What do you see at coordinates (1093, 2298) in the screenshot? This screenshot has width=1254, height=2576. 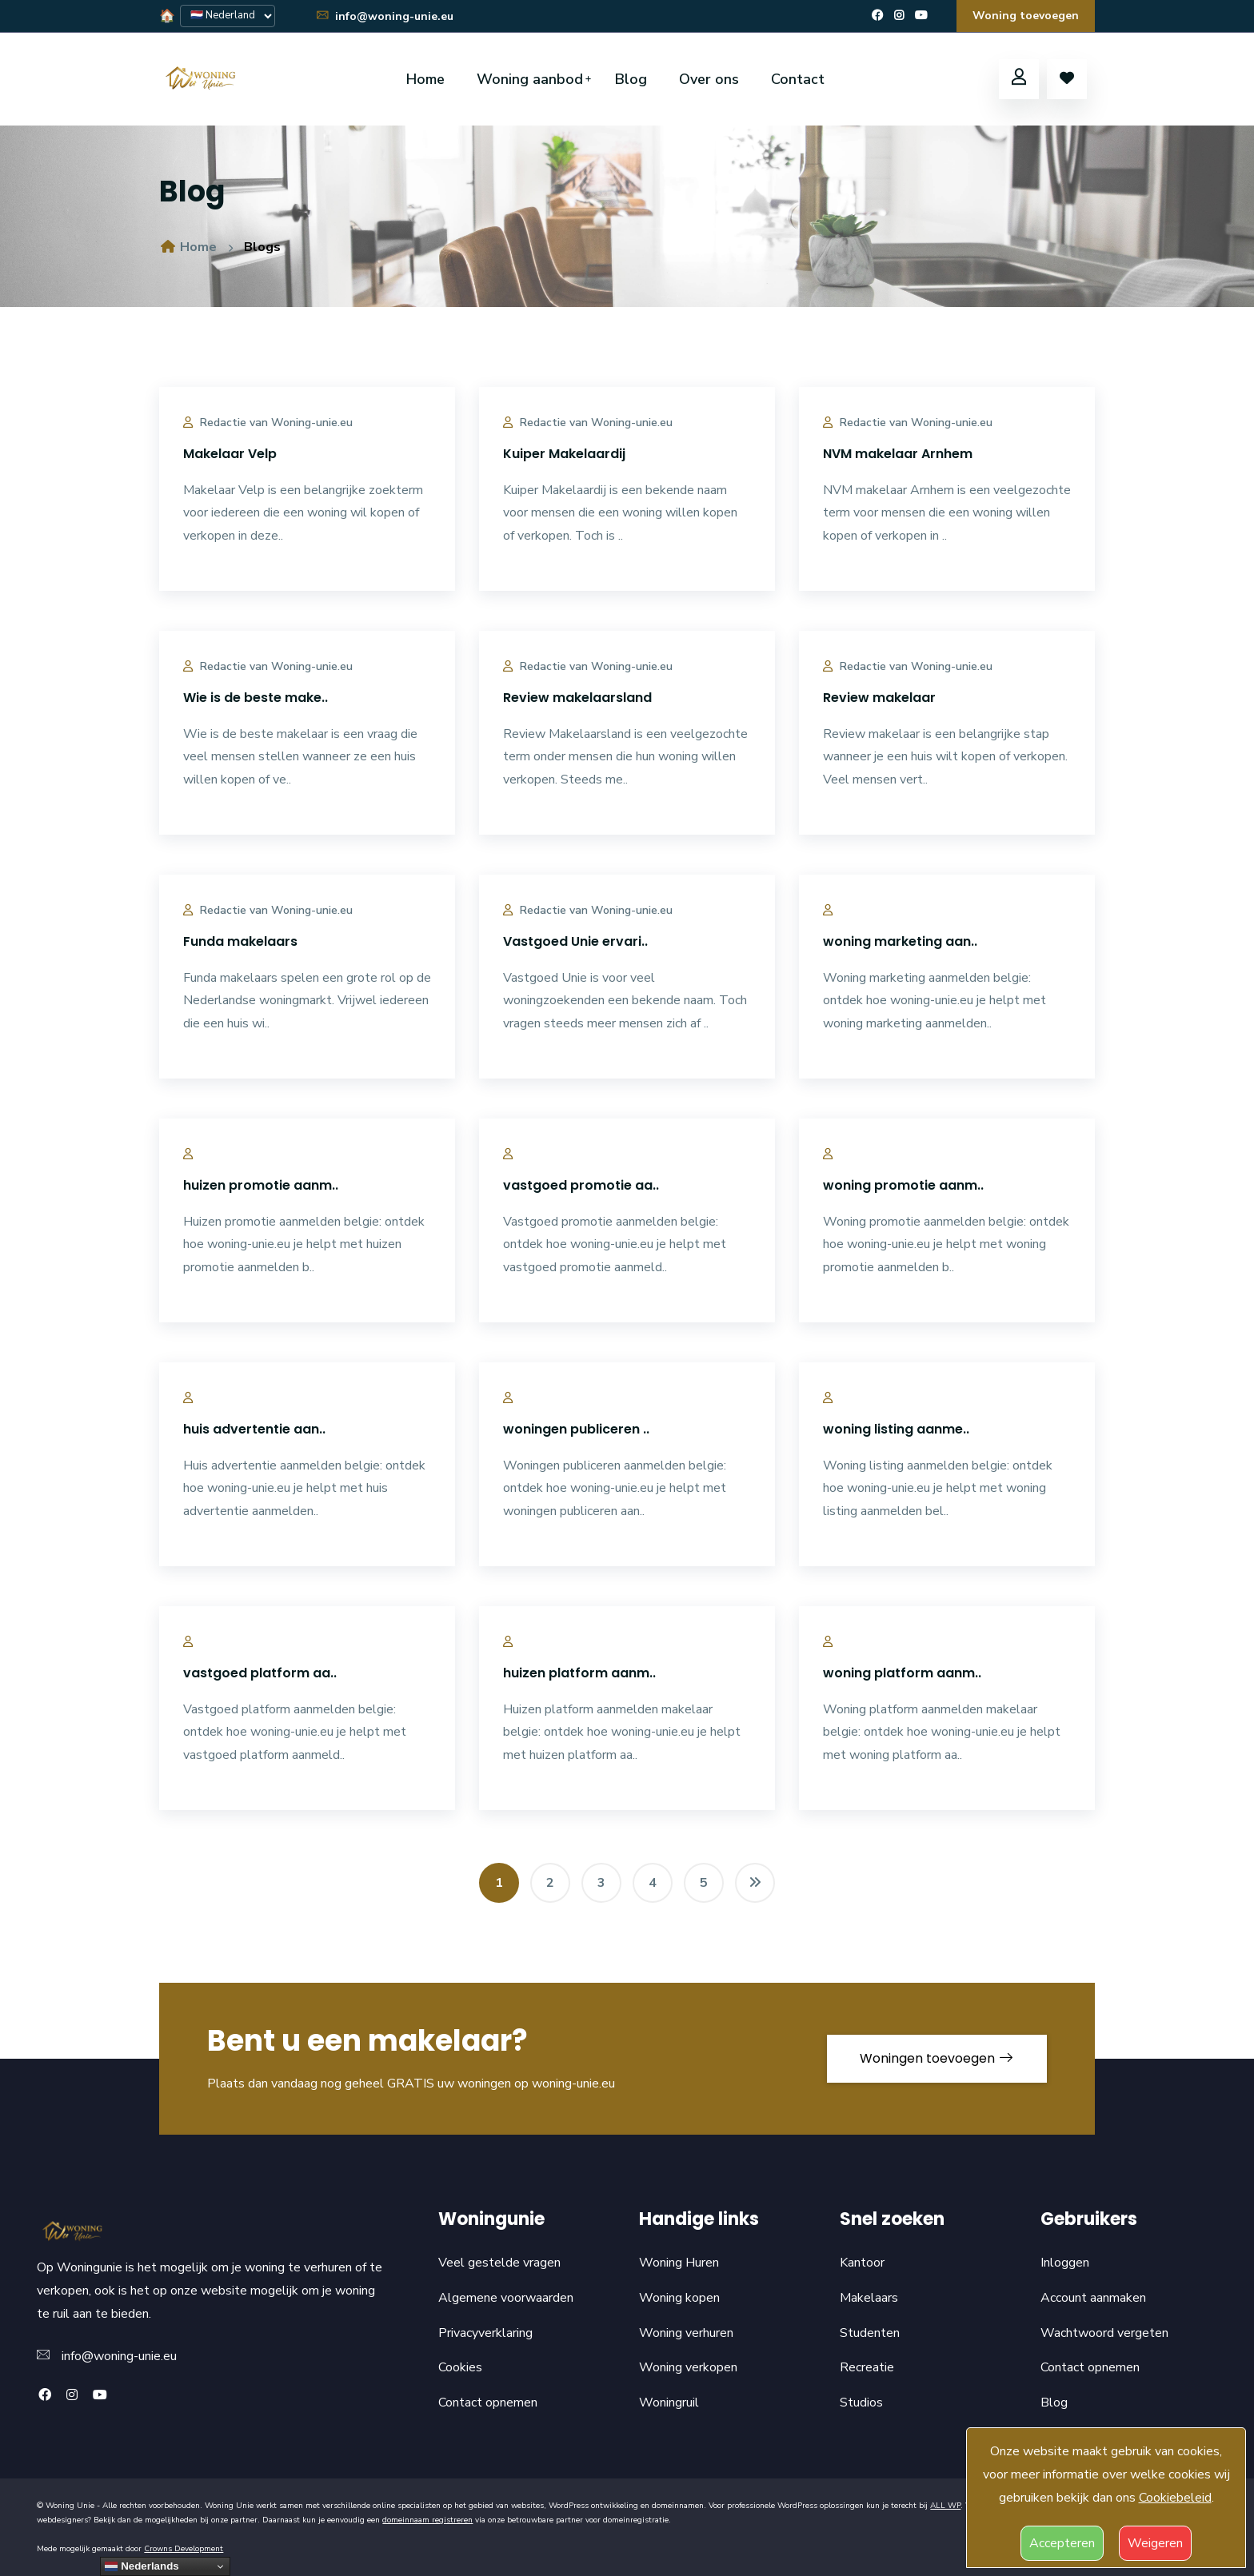 I see `Account aanmaken` at bounding box center [1093, 2298].